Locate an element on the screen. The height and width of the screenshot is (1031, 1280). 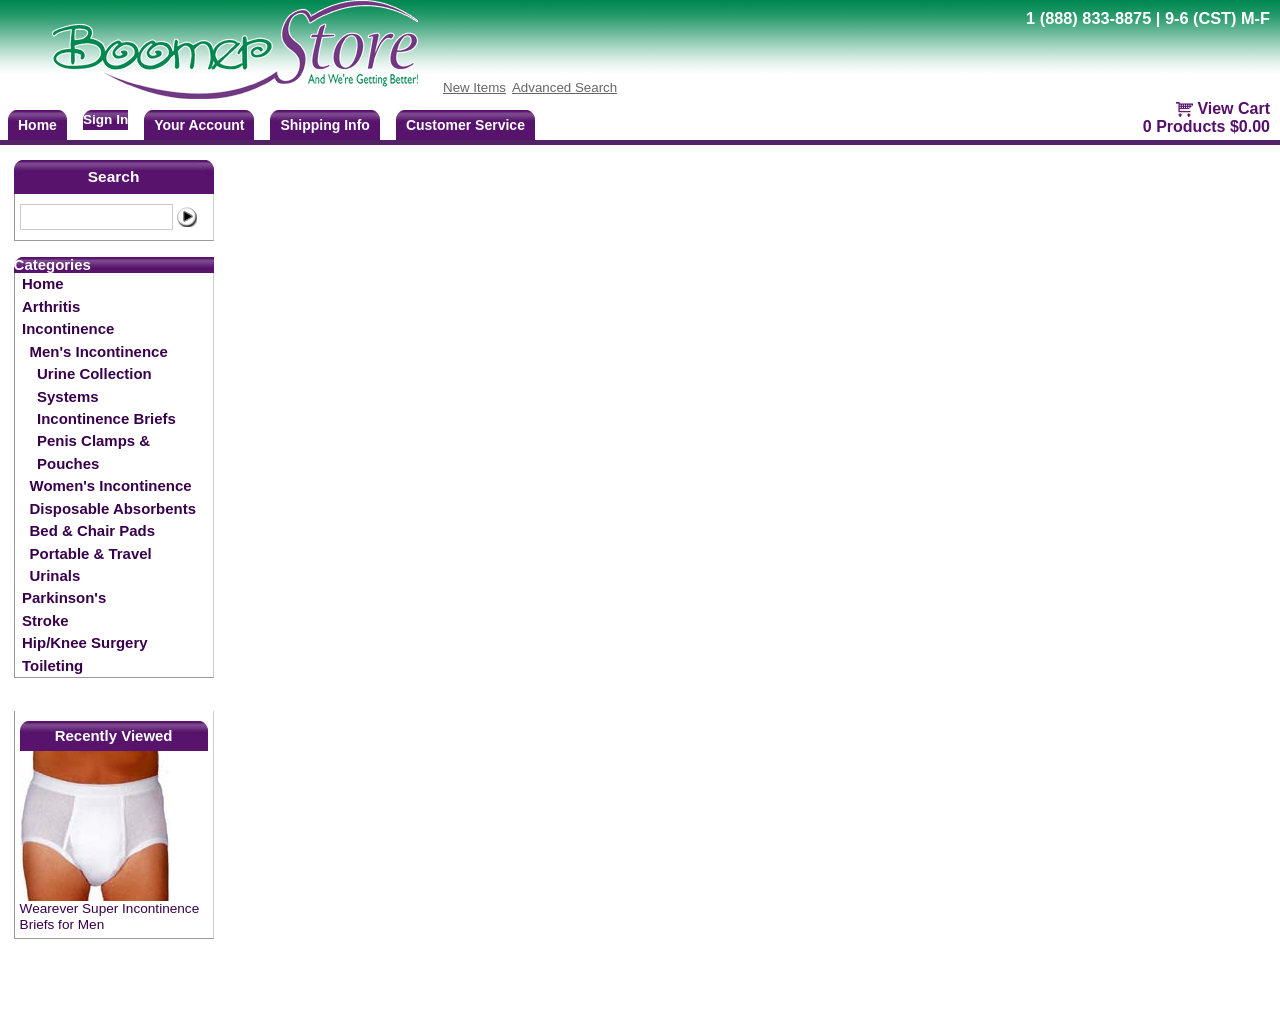
Arthritis is located at coordinates (51, 306).